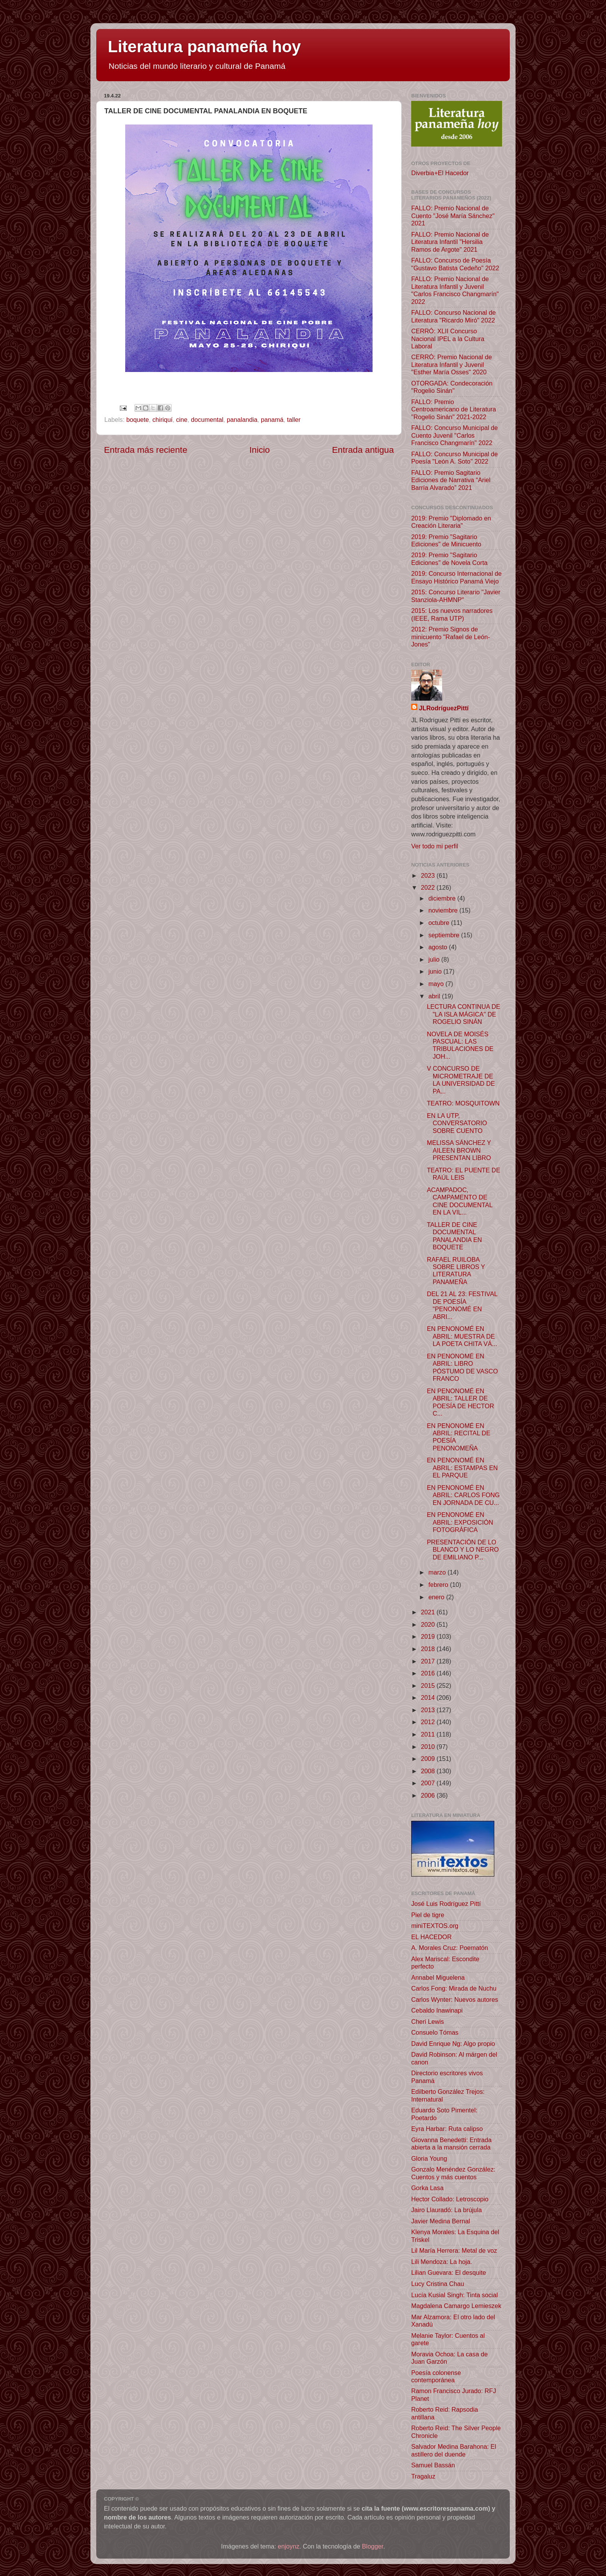 The width and height of the screenshot is (606, 2576). What do you see at coordinates (453, 409) in the screenshot?
I see `FALLO: Premio Centroamericano de Literatura "Rogelio Sinán" 2021-2022` at bounding box center [453, 409].